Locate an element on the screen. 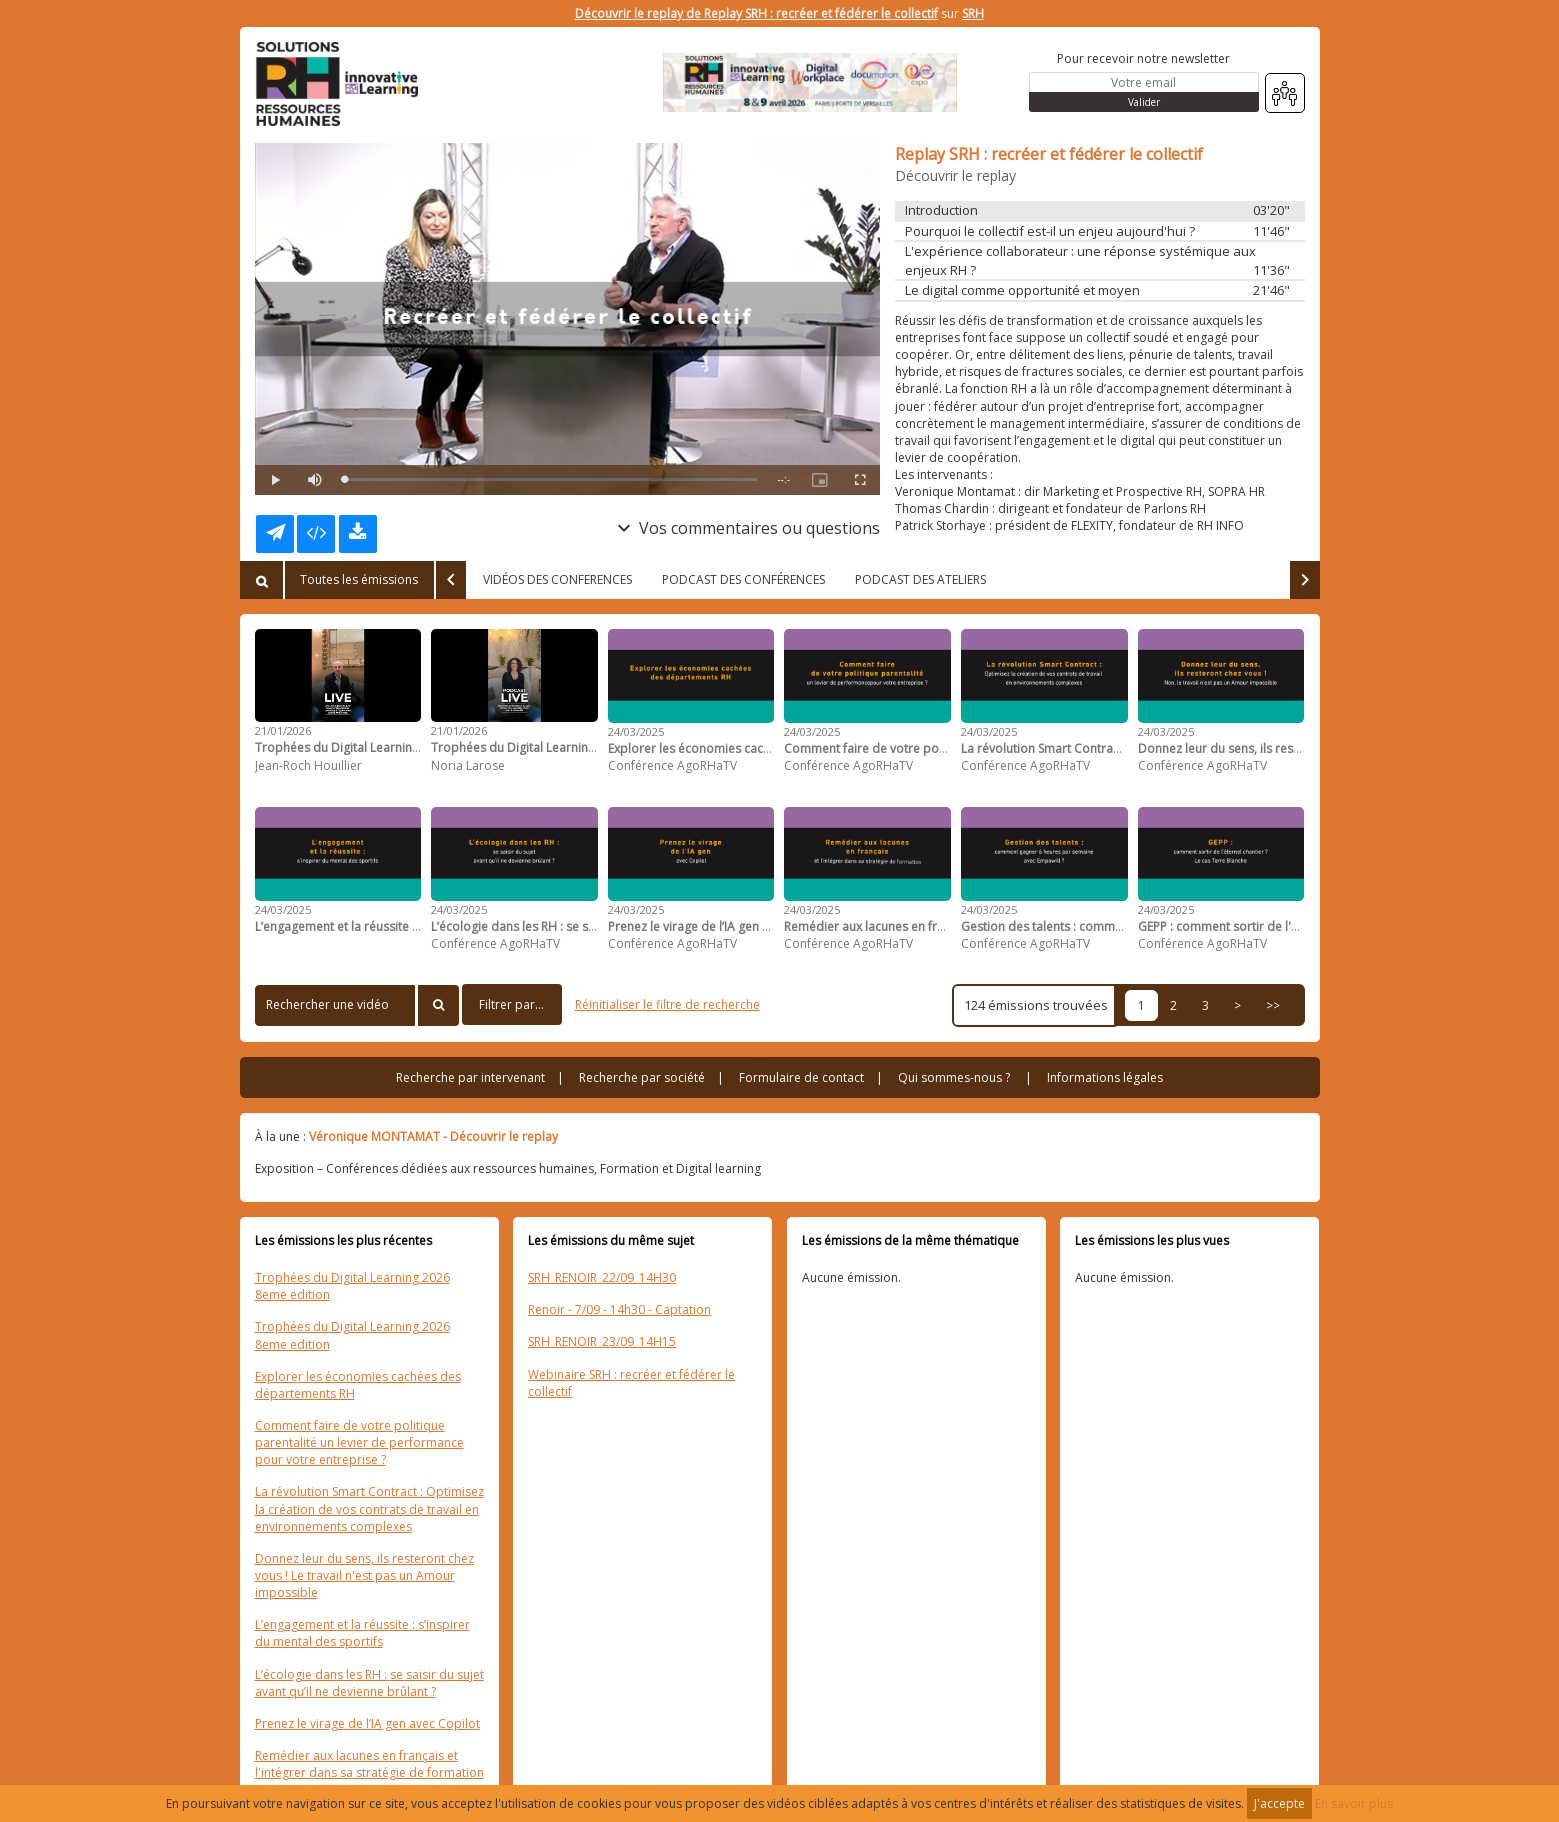 The image size is (1559, 1822). Réinitialiser le filtre de recherche is located at coordinates (667, 1004).